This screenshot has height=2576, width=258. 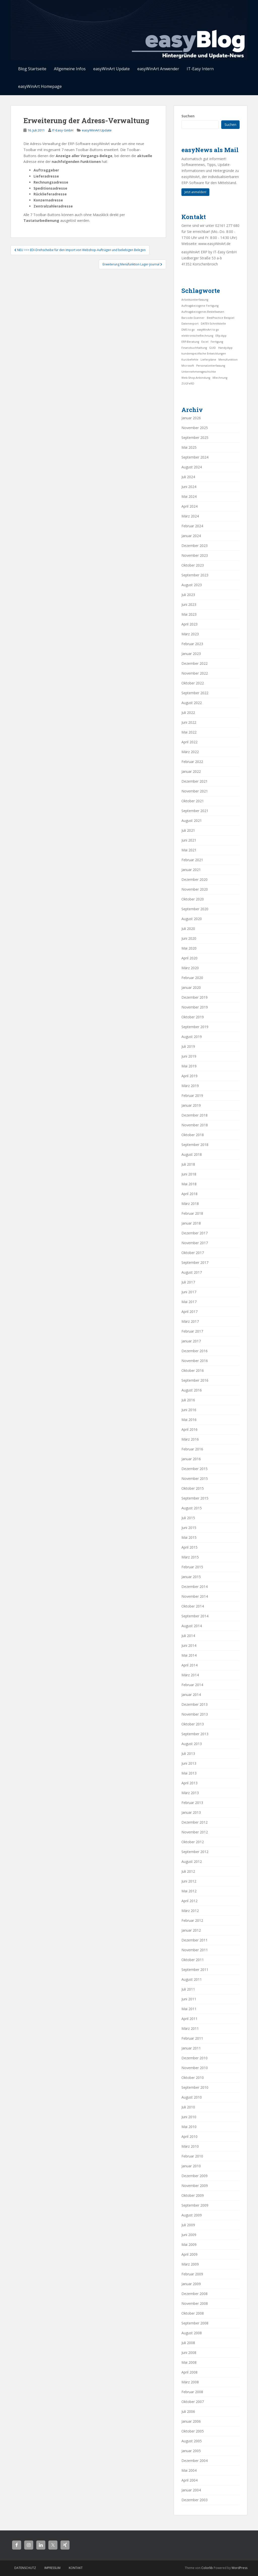 What do you see at coordinates (189, 614) in the screenshot?
I see `Mai 2023` at bounding box center [189, 614].